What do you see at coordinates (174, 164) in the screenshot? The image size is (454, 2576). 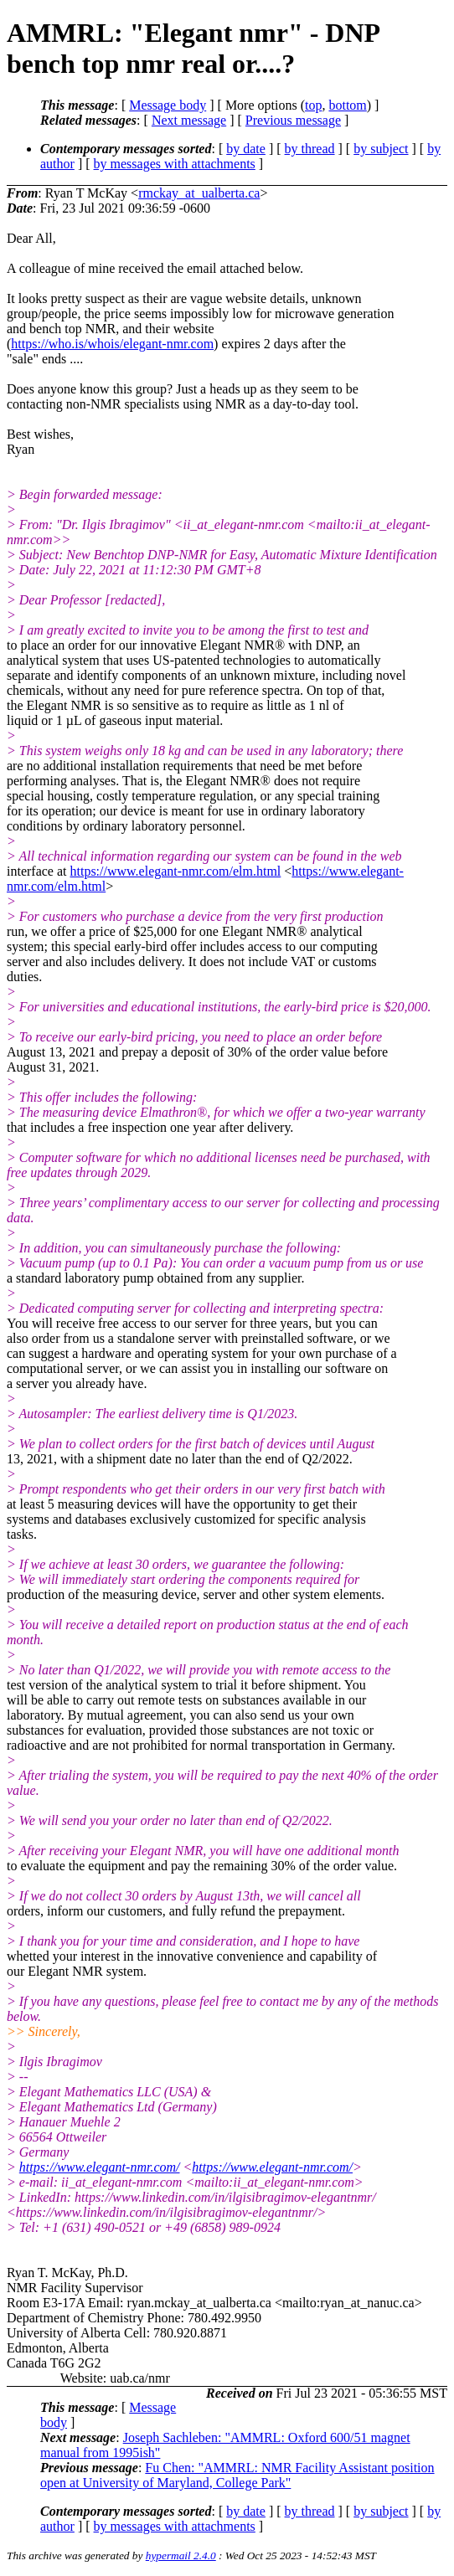 I see `by messages with attachments` at bounding box center [174, 164].